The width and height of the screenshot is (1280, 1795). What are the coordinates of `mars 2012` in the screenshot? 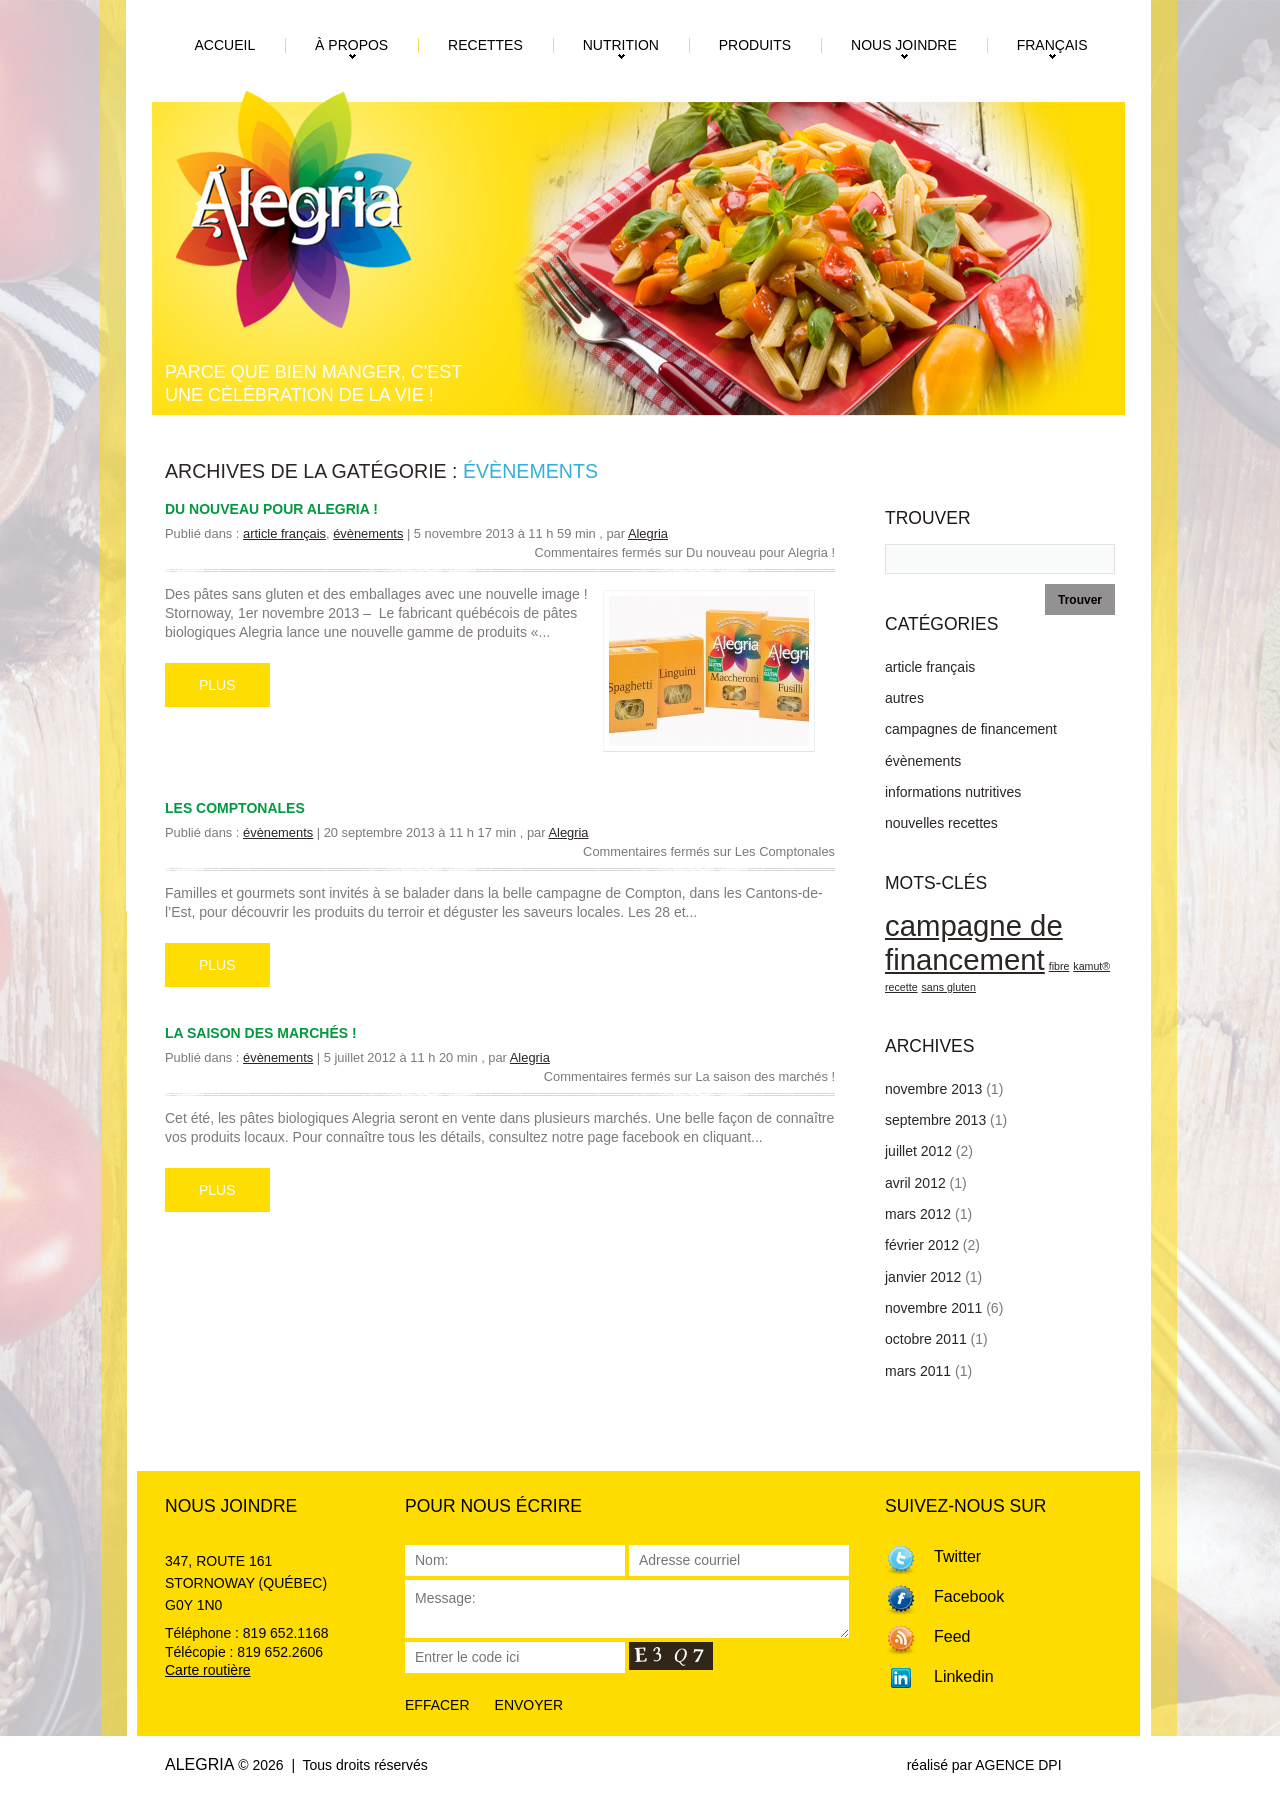 It's located at (918, 1214).